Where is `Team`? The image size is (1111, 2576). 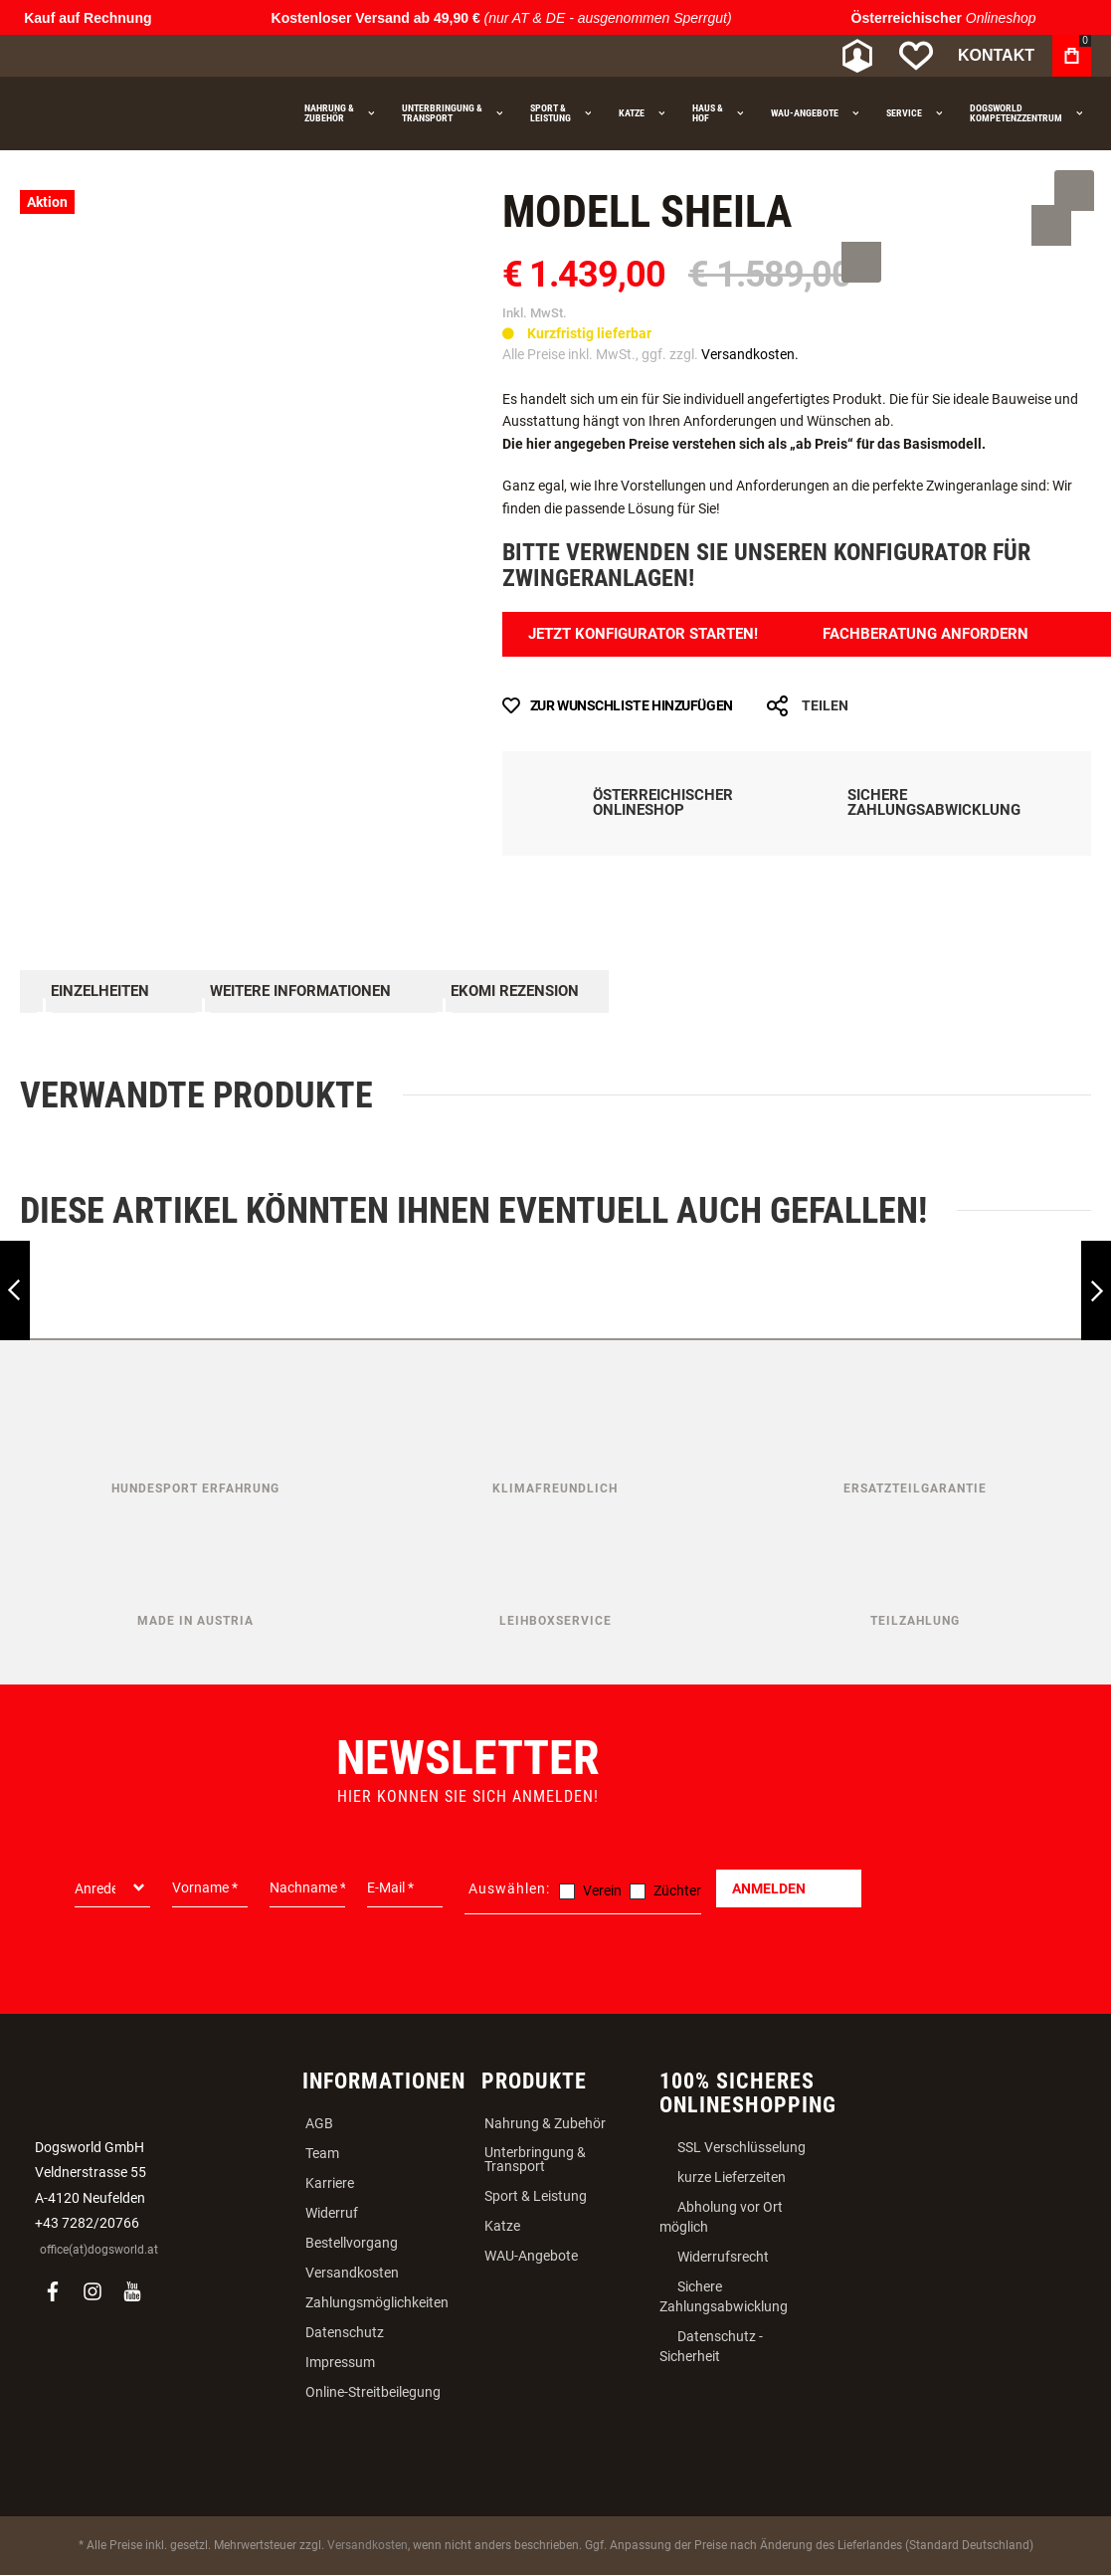
Team is located at coordinates (322, 2153).